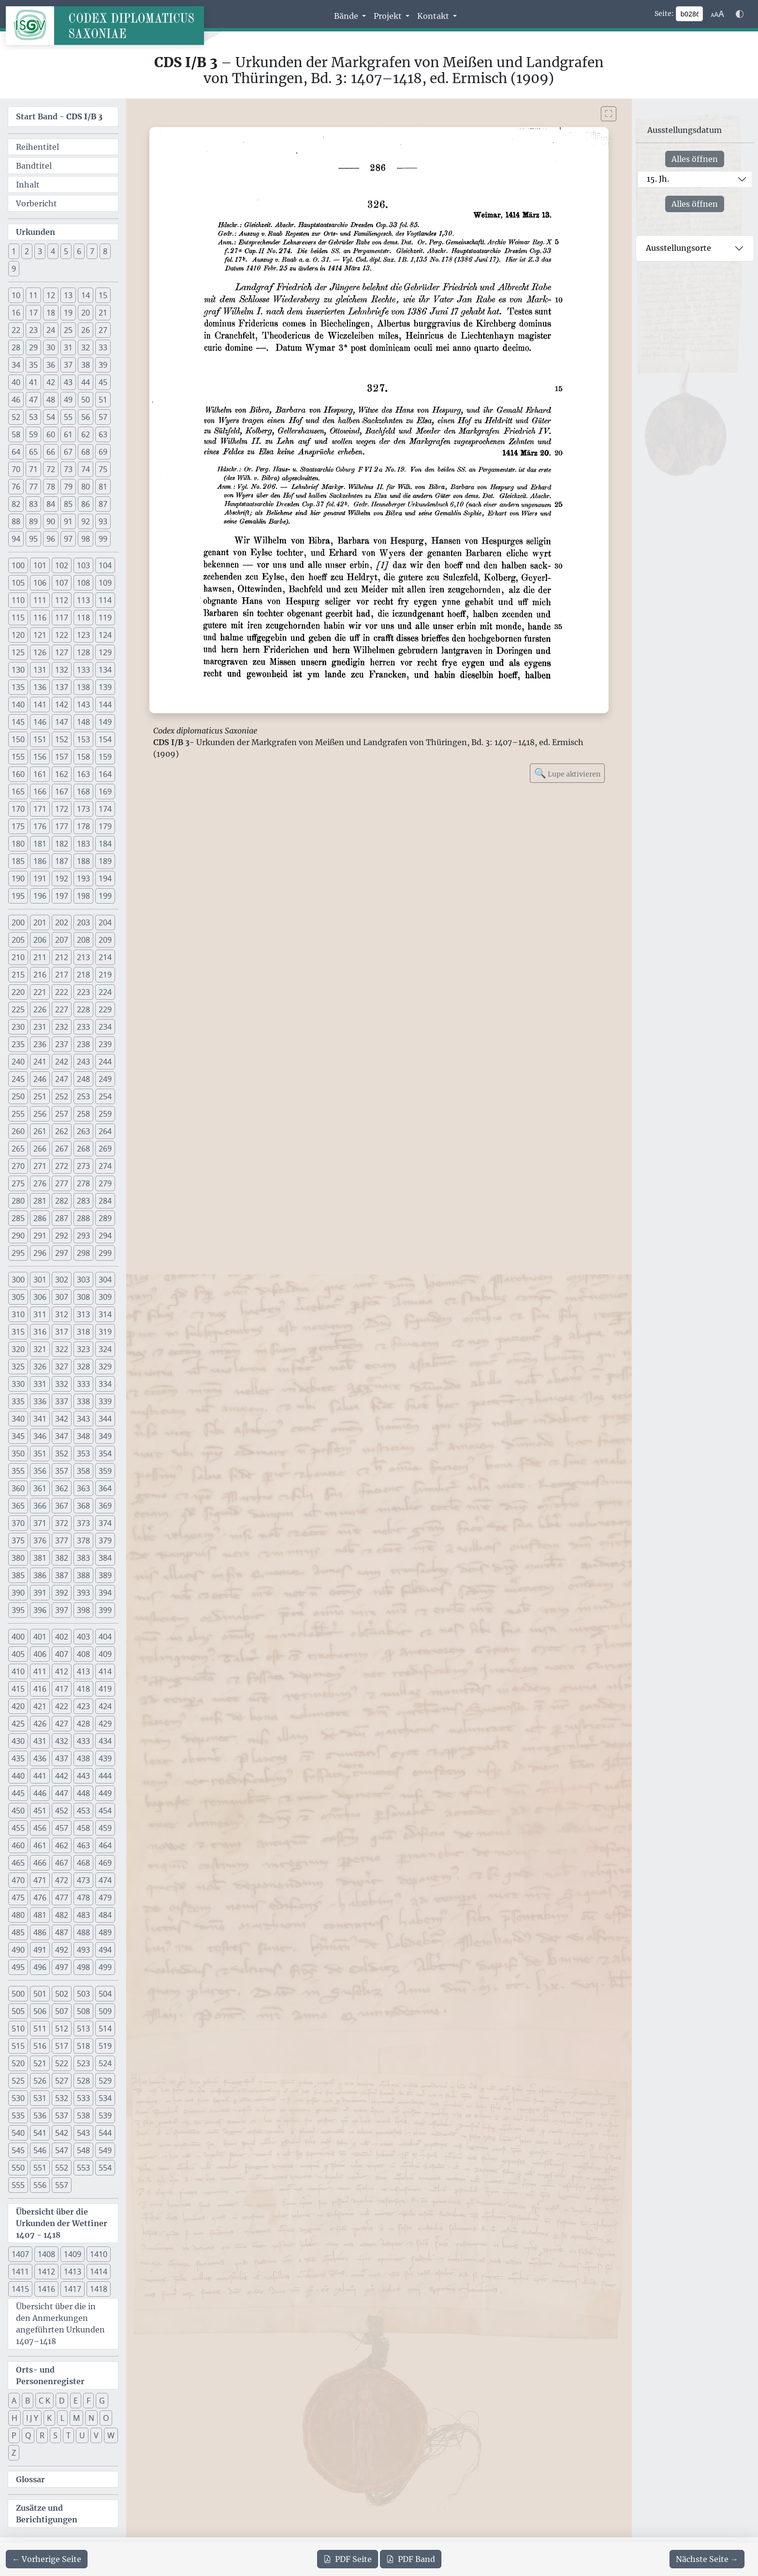 The height and width of the screenshot is (2576, 758). Describe the element at coordinates (105, 1575) in the screenshot. I see `389 [button]` at that location.